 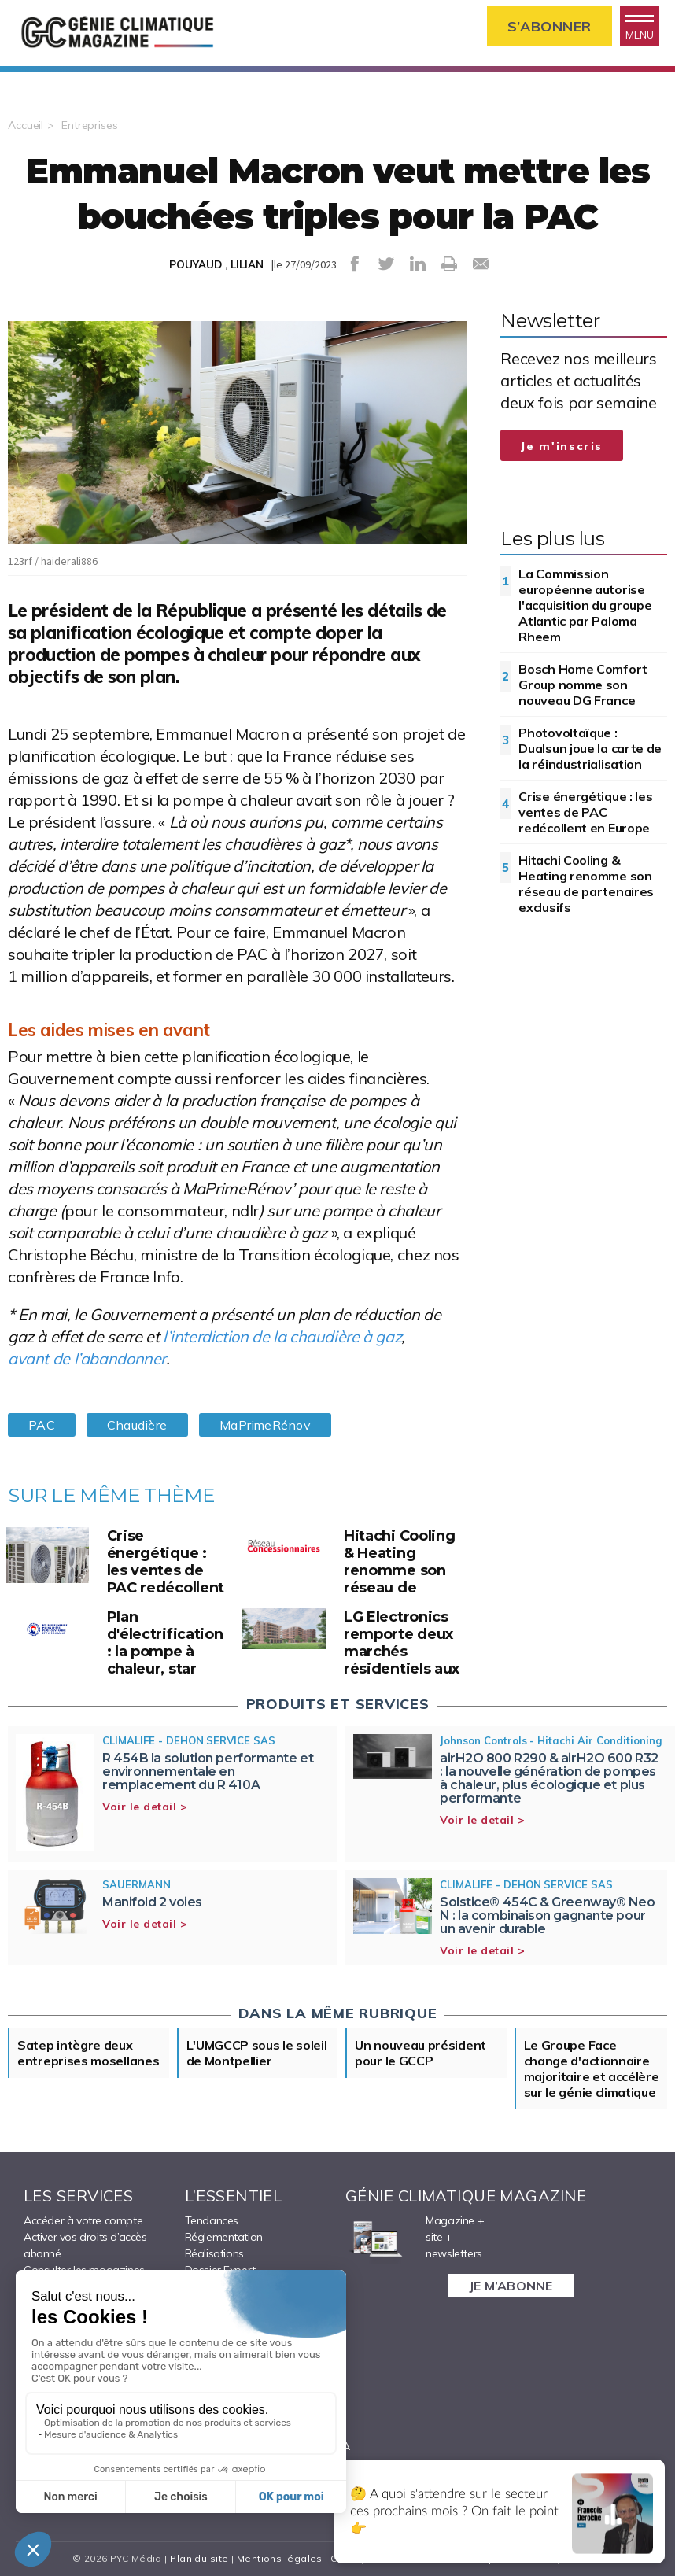 What do you see at coordinates (585, 812) in the screenshot?
I see `Crise énergétique : les ventes de PAC redécollent en Europe` at bounding box center [585, 812].